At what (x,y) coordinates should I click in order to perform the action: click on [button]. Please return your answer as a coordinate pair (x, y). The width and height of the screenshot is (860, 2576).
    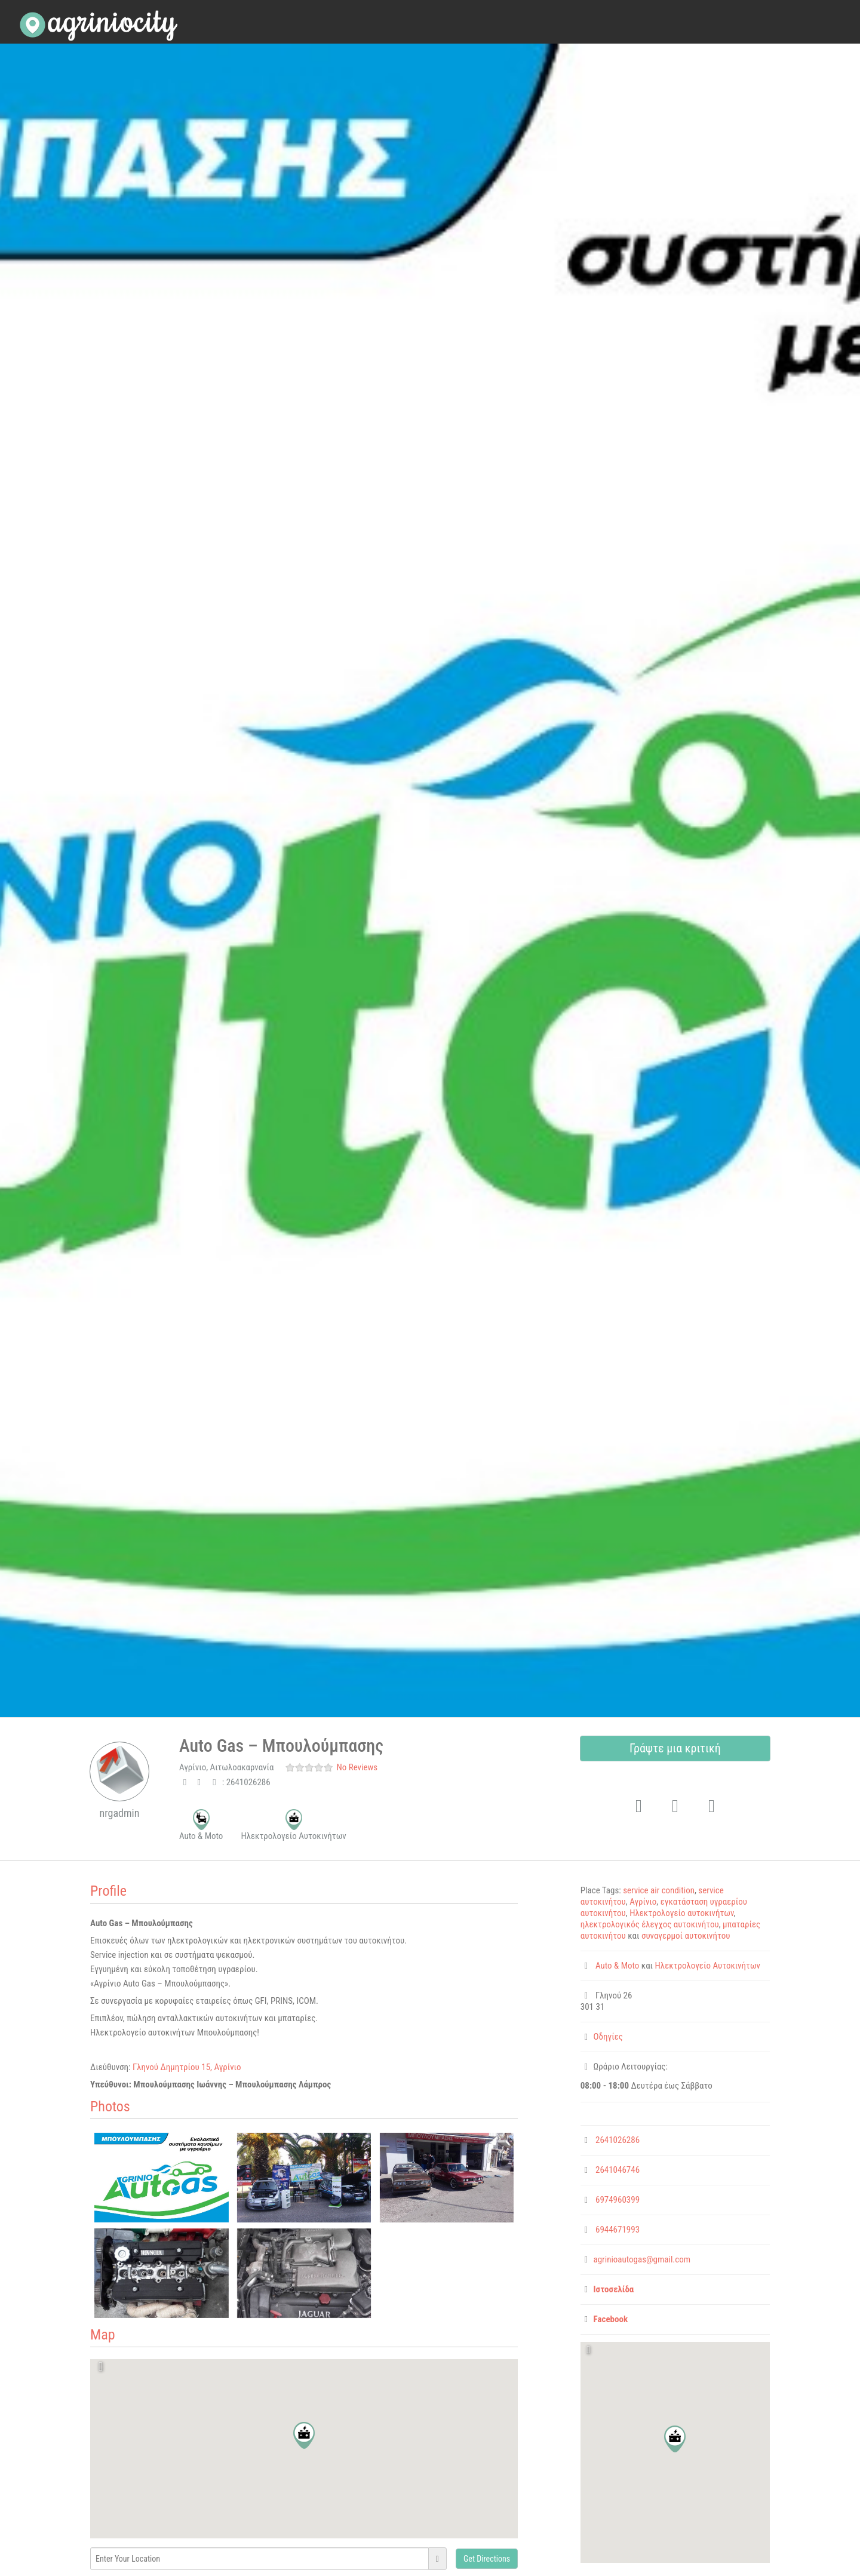
    Looking at the image, I should click on (304, 2435).